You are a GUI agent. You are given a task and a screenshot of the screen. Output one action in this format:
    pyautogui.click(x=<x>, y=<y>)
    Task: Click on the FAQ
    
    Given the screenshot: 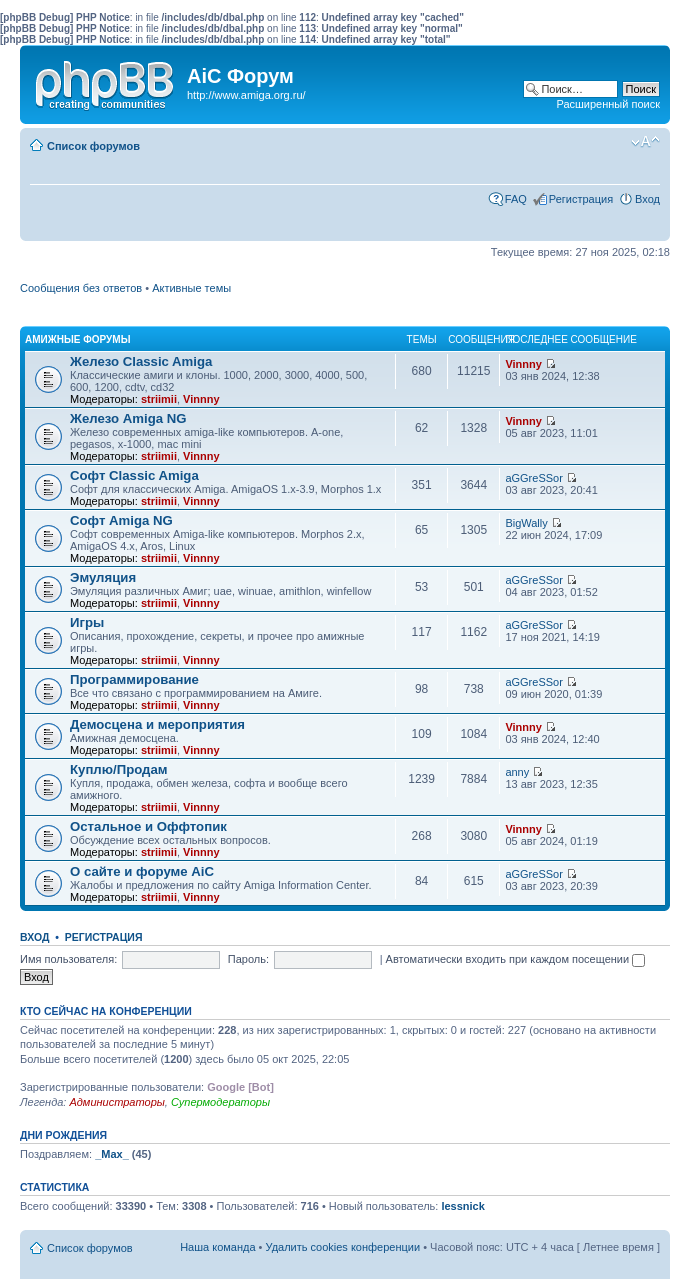 What is the action you would take?
    pyautogui.click(x=516, y=199)
    